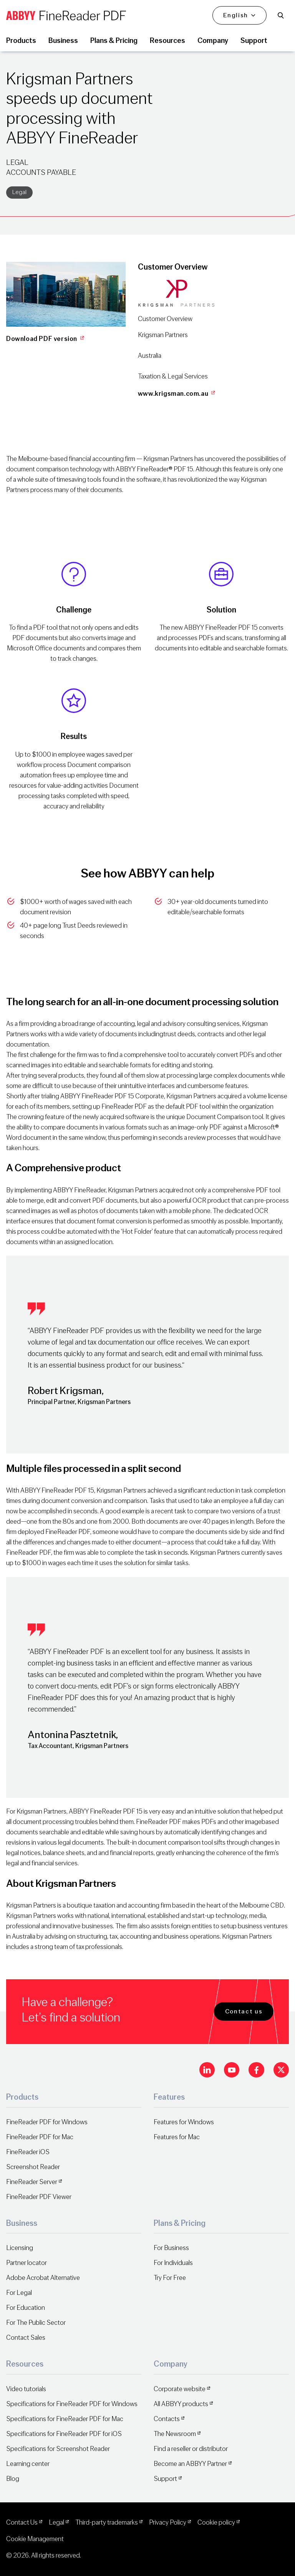 The height and width of the screenshot is (2576, 295). Describe the element at coordinates (216, 2522) in the screenshot. I see `Cookie policy` at that location.